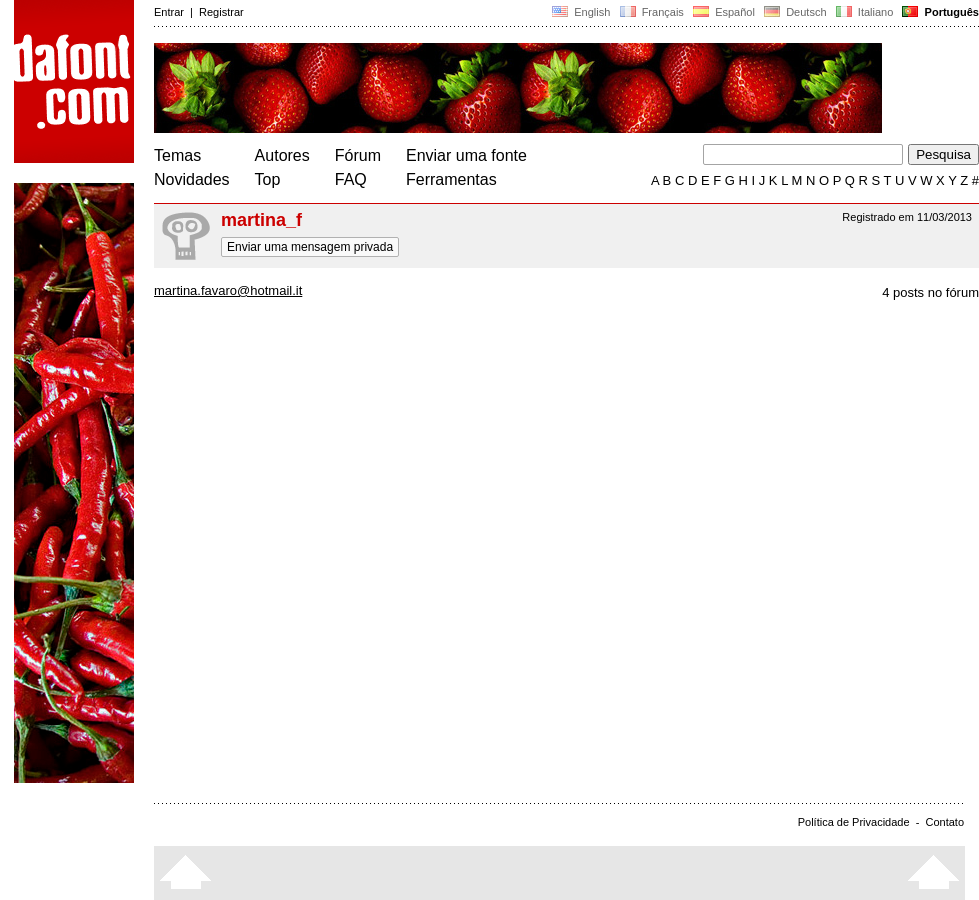 The width and height of the screenshot is (979, 900). I want to click on Ferramentas, so click(451, 179).